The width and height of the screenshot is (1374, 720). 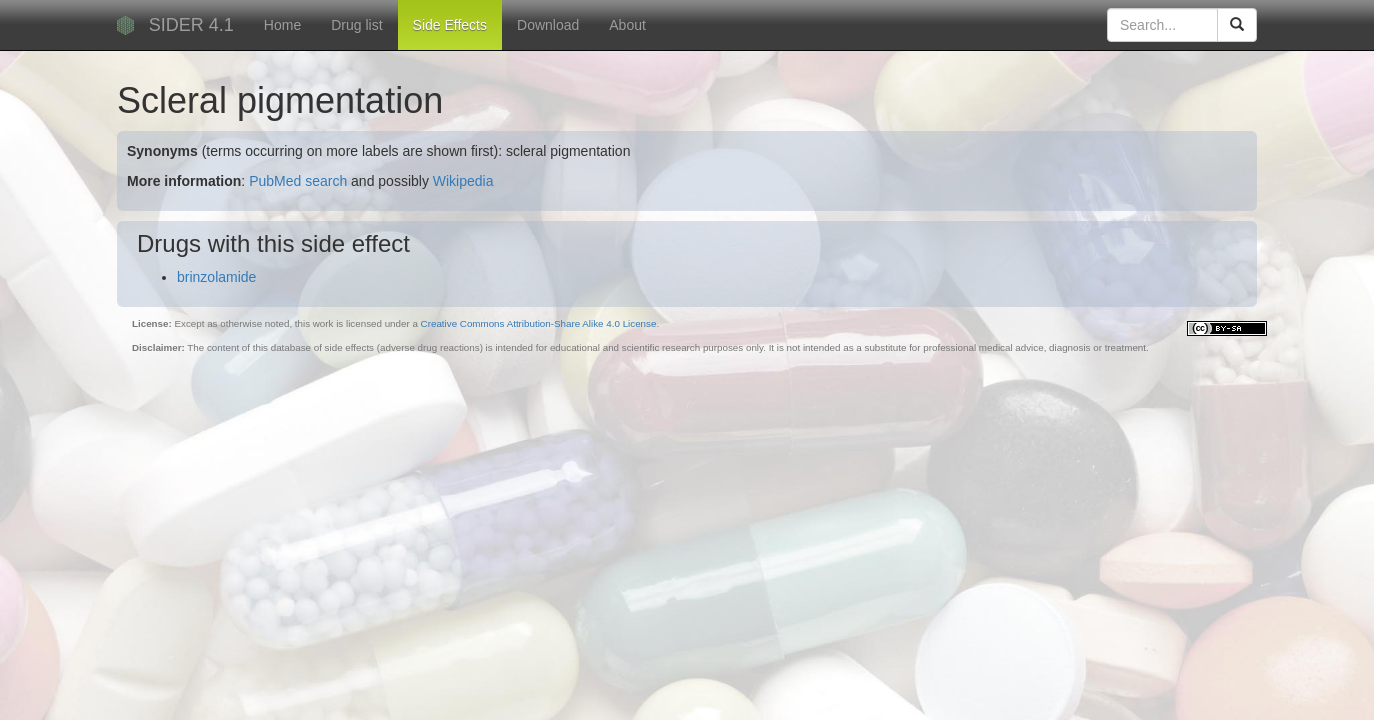 I want to click on Side Effects, so click(x=450, y=25).